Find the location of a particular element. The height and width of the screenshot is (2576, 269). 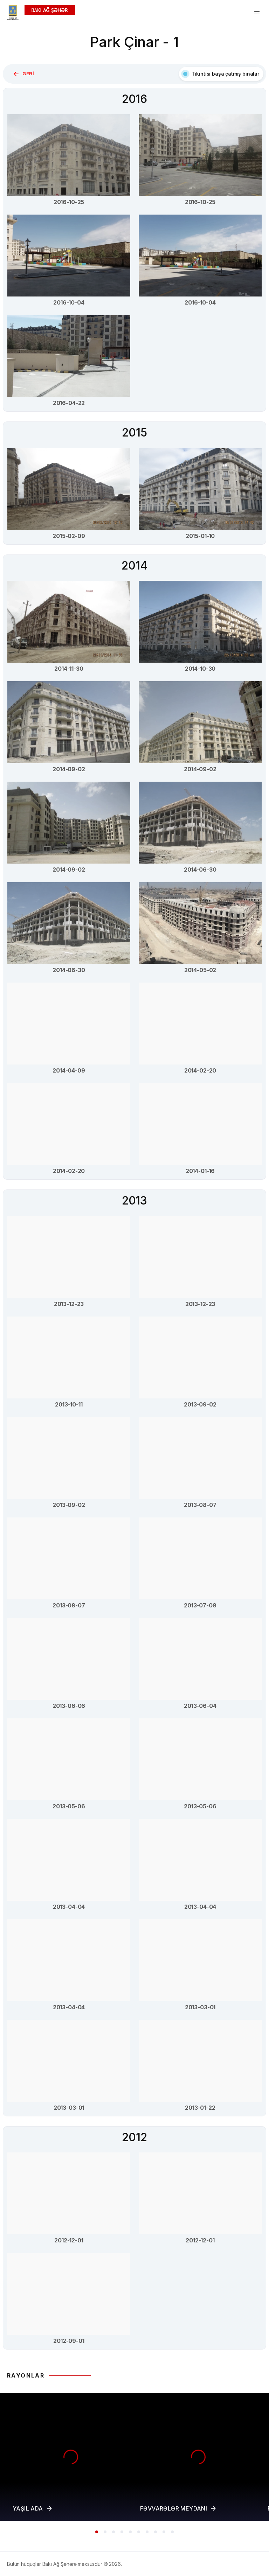

[Homepage] is located at coordinates (41, 12).